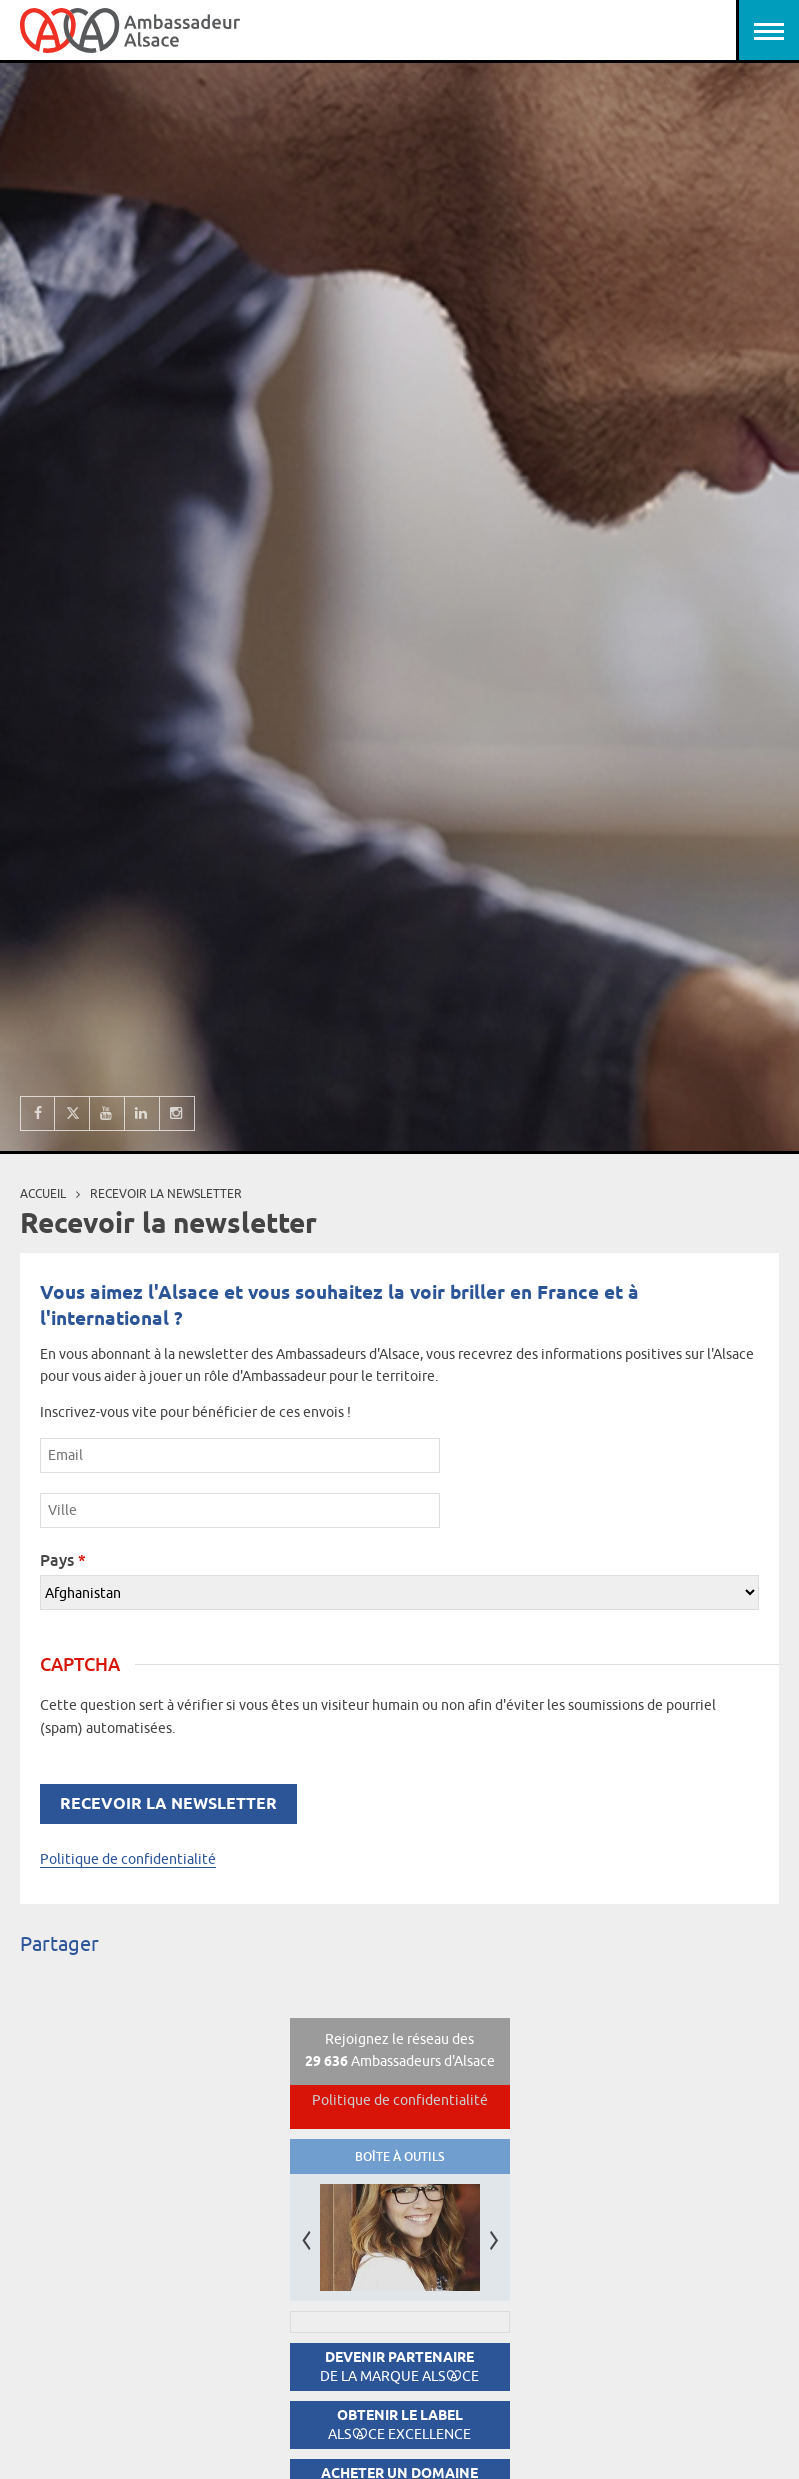 This screenshot has width=799, height=2479. Describe the element at coordinates (399, 2424) in the screenshot. I see `Obtenir le label` at that location.